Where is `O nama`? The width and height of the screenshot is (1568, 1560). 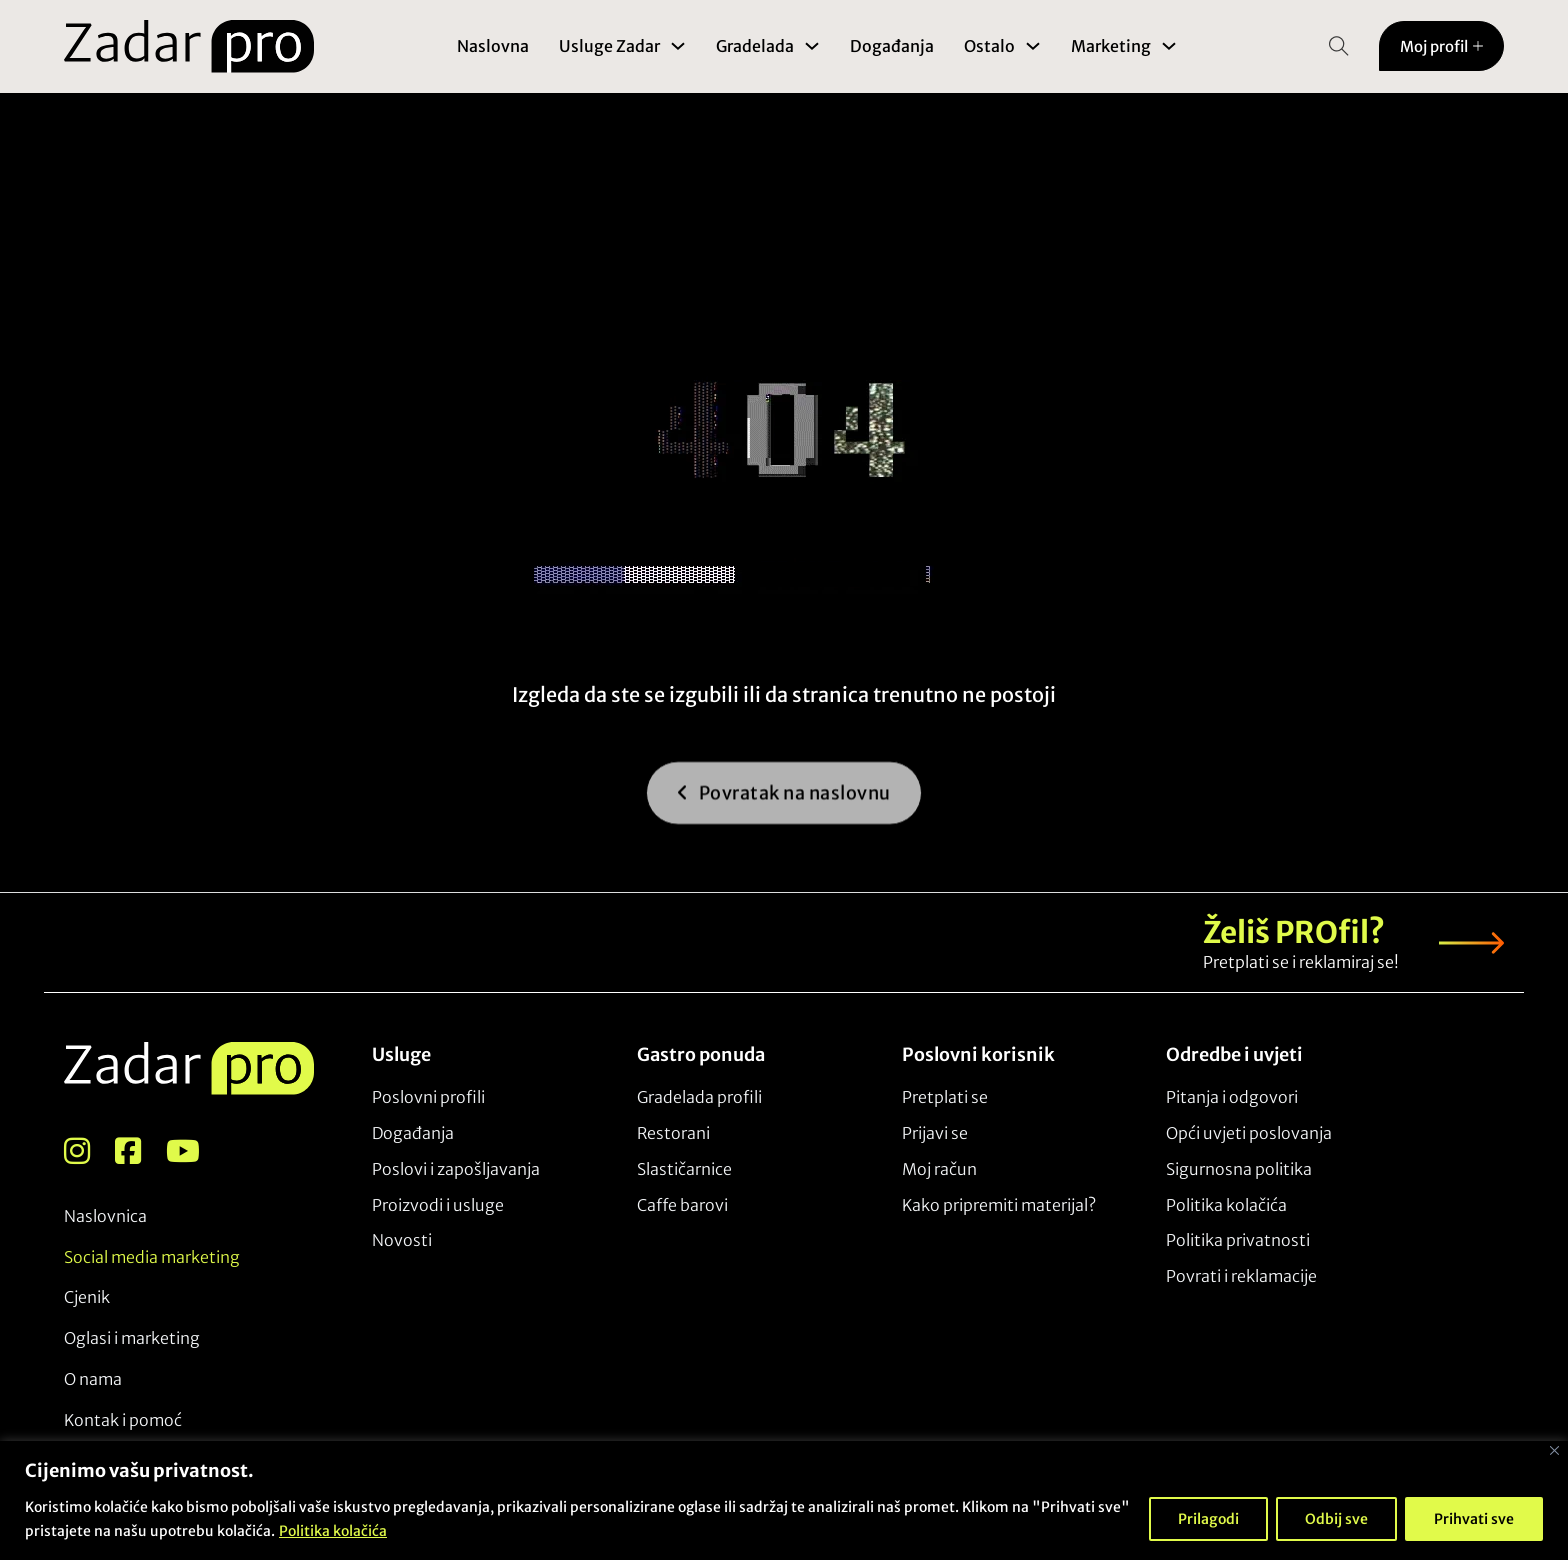 O nama is located at coordinates (93, 1379).